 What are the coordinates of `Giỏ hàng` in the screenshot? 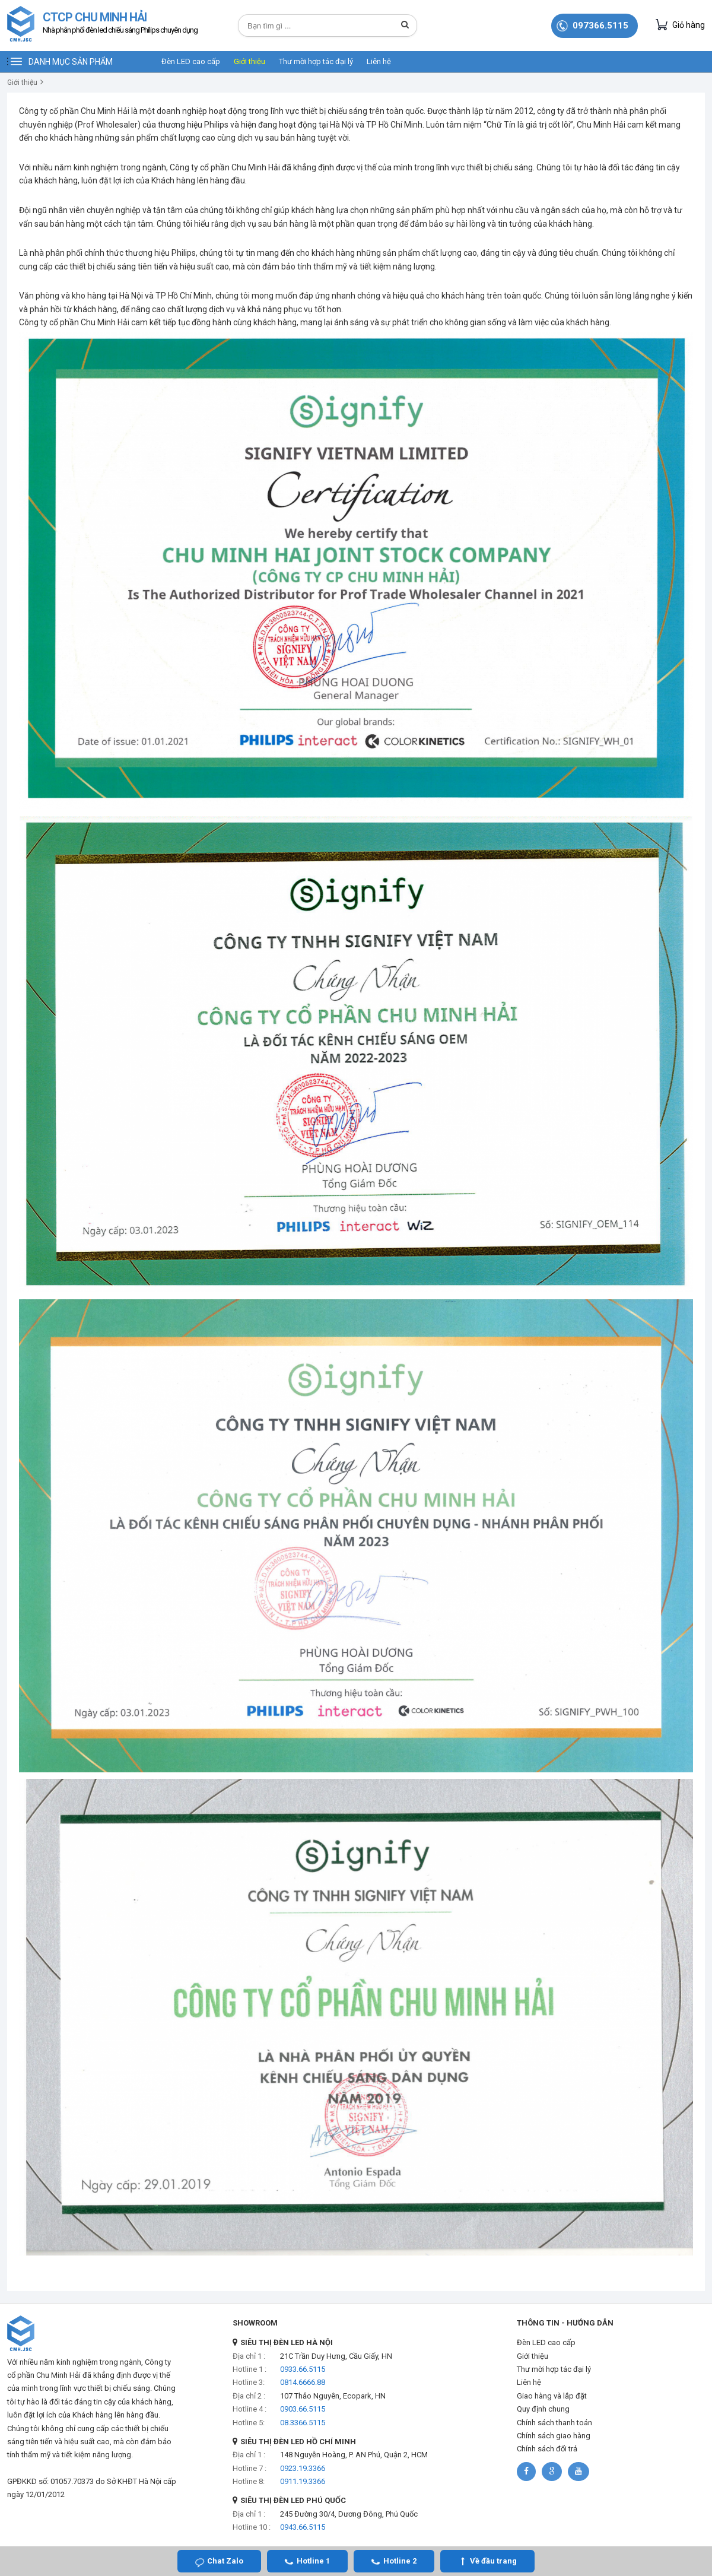 It's located at (680, 24).